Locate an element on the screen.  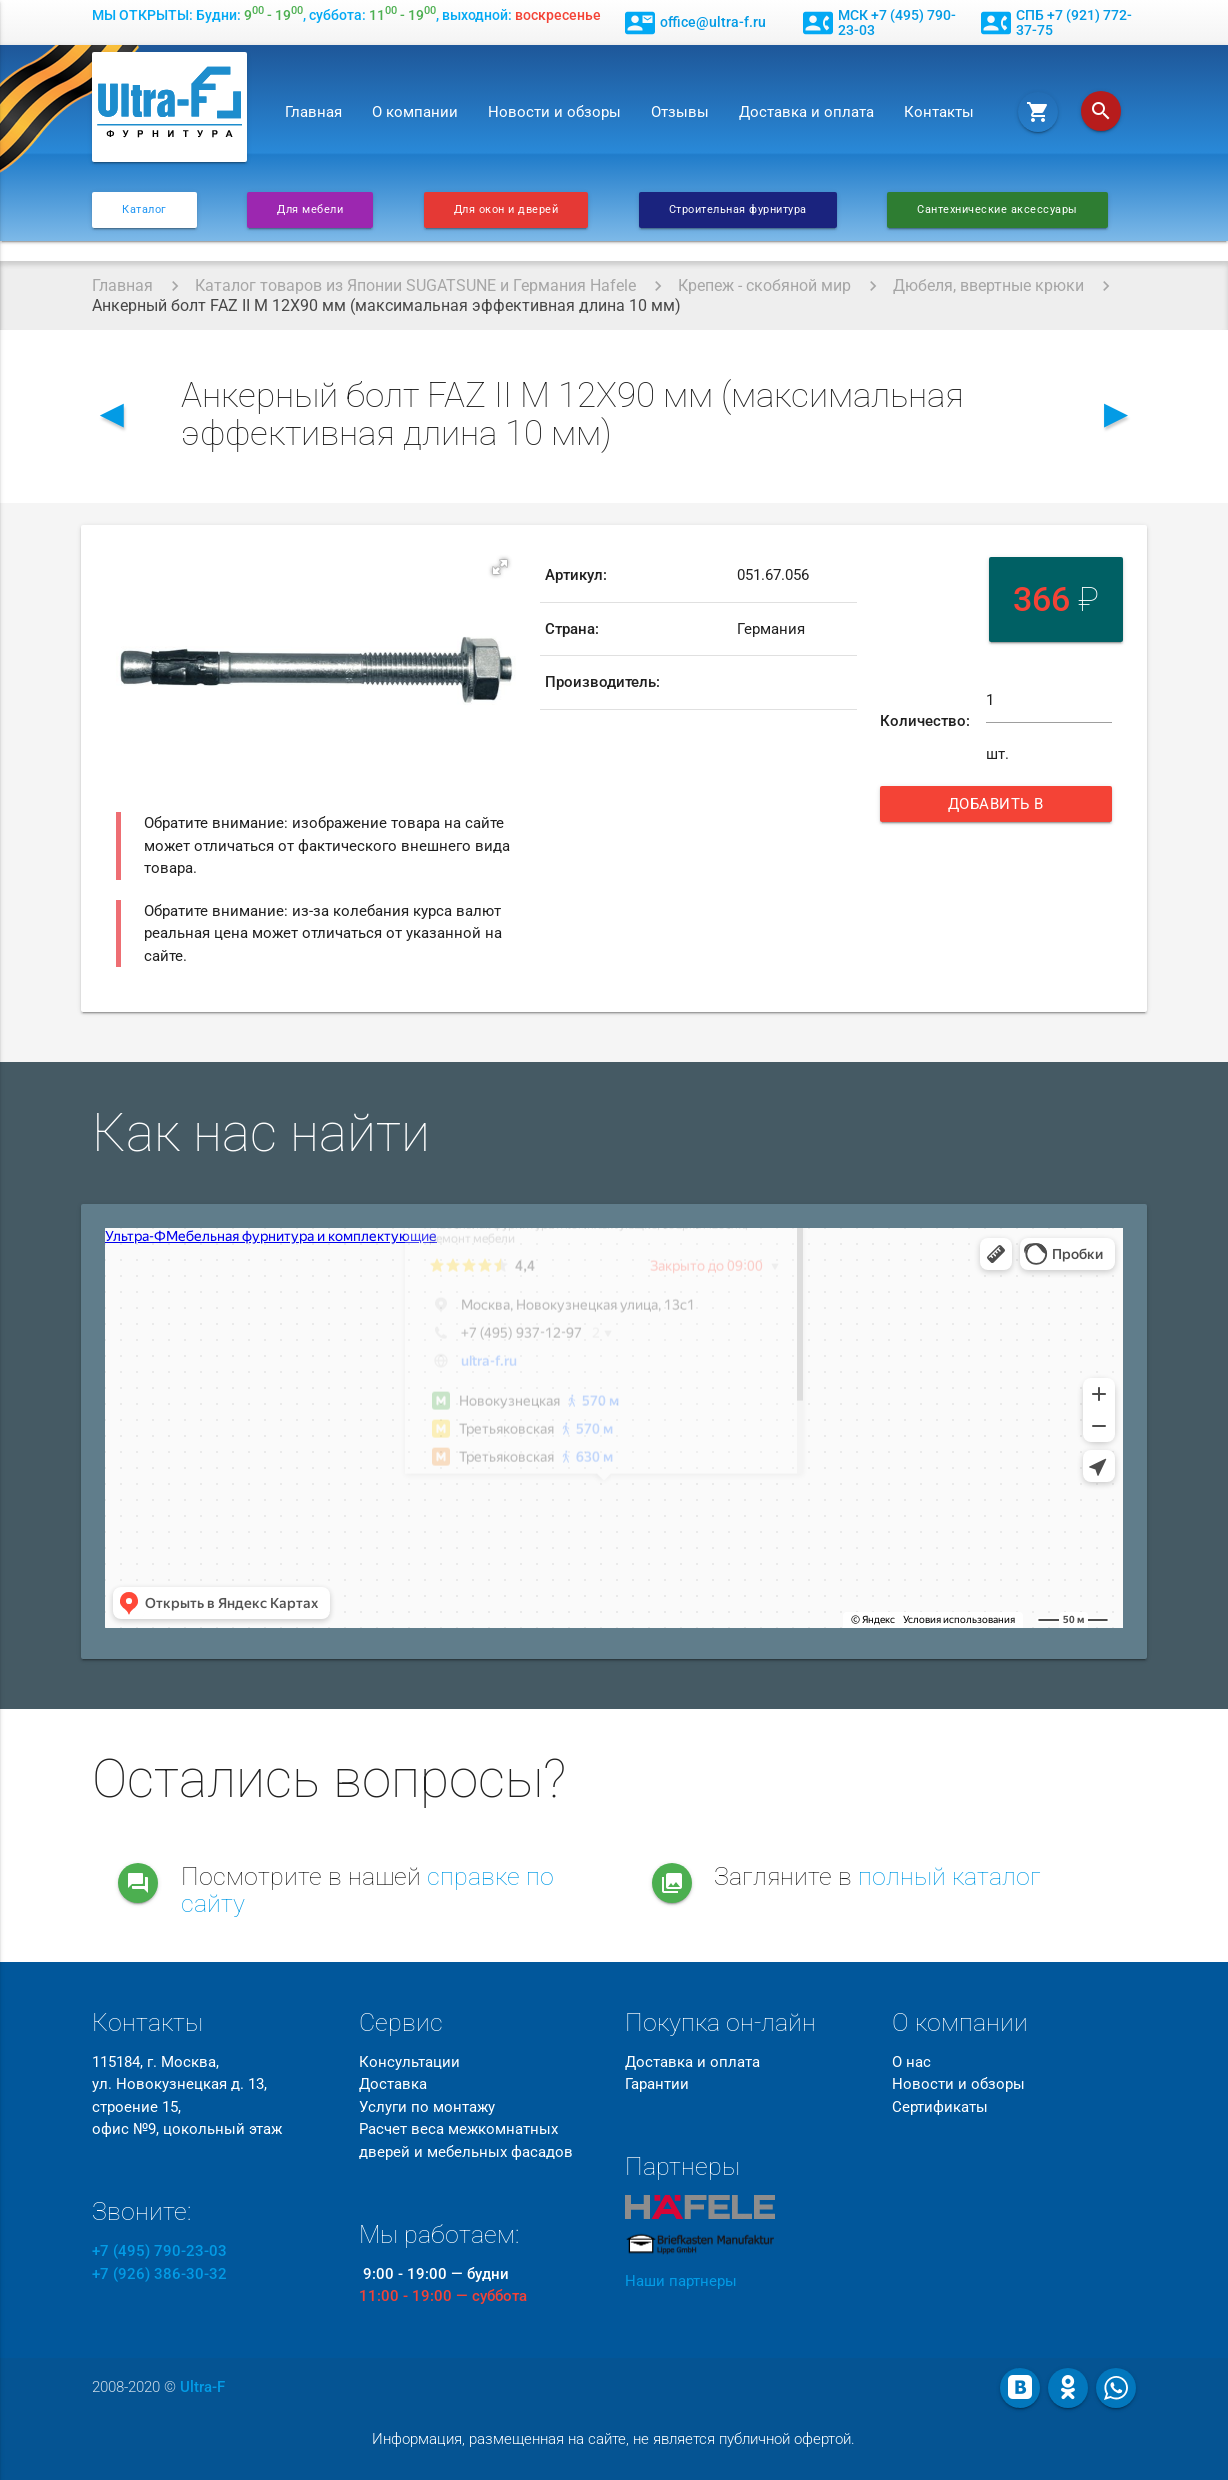
Добавить в корзину is located at coordinates (1012, 808).